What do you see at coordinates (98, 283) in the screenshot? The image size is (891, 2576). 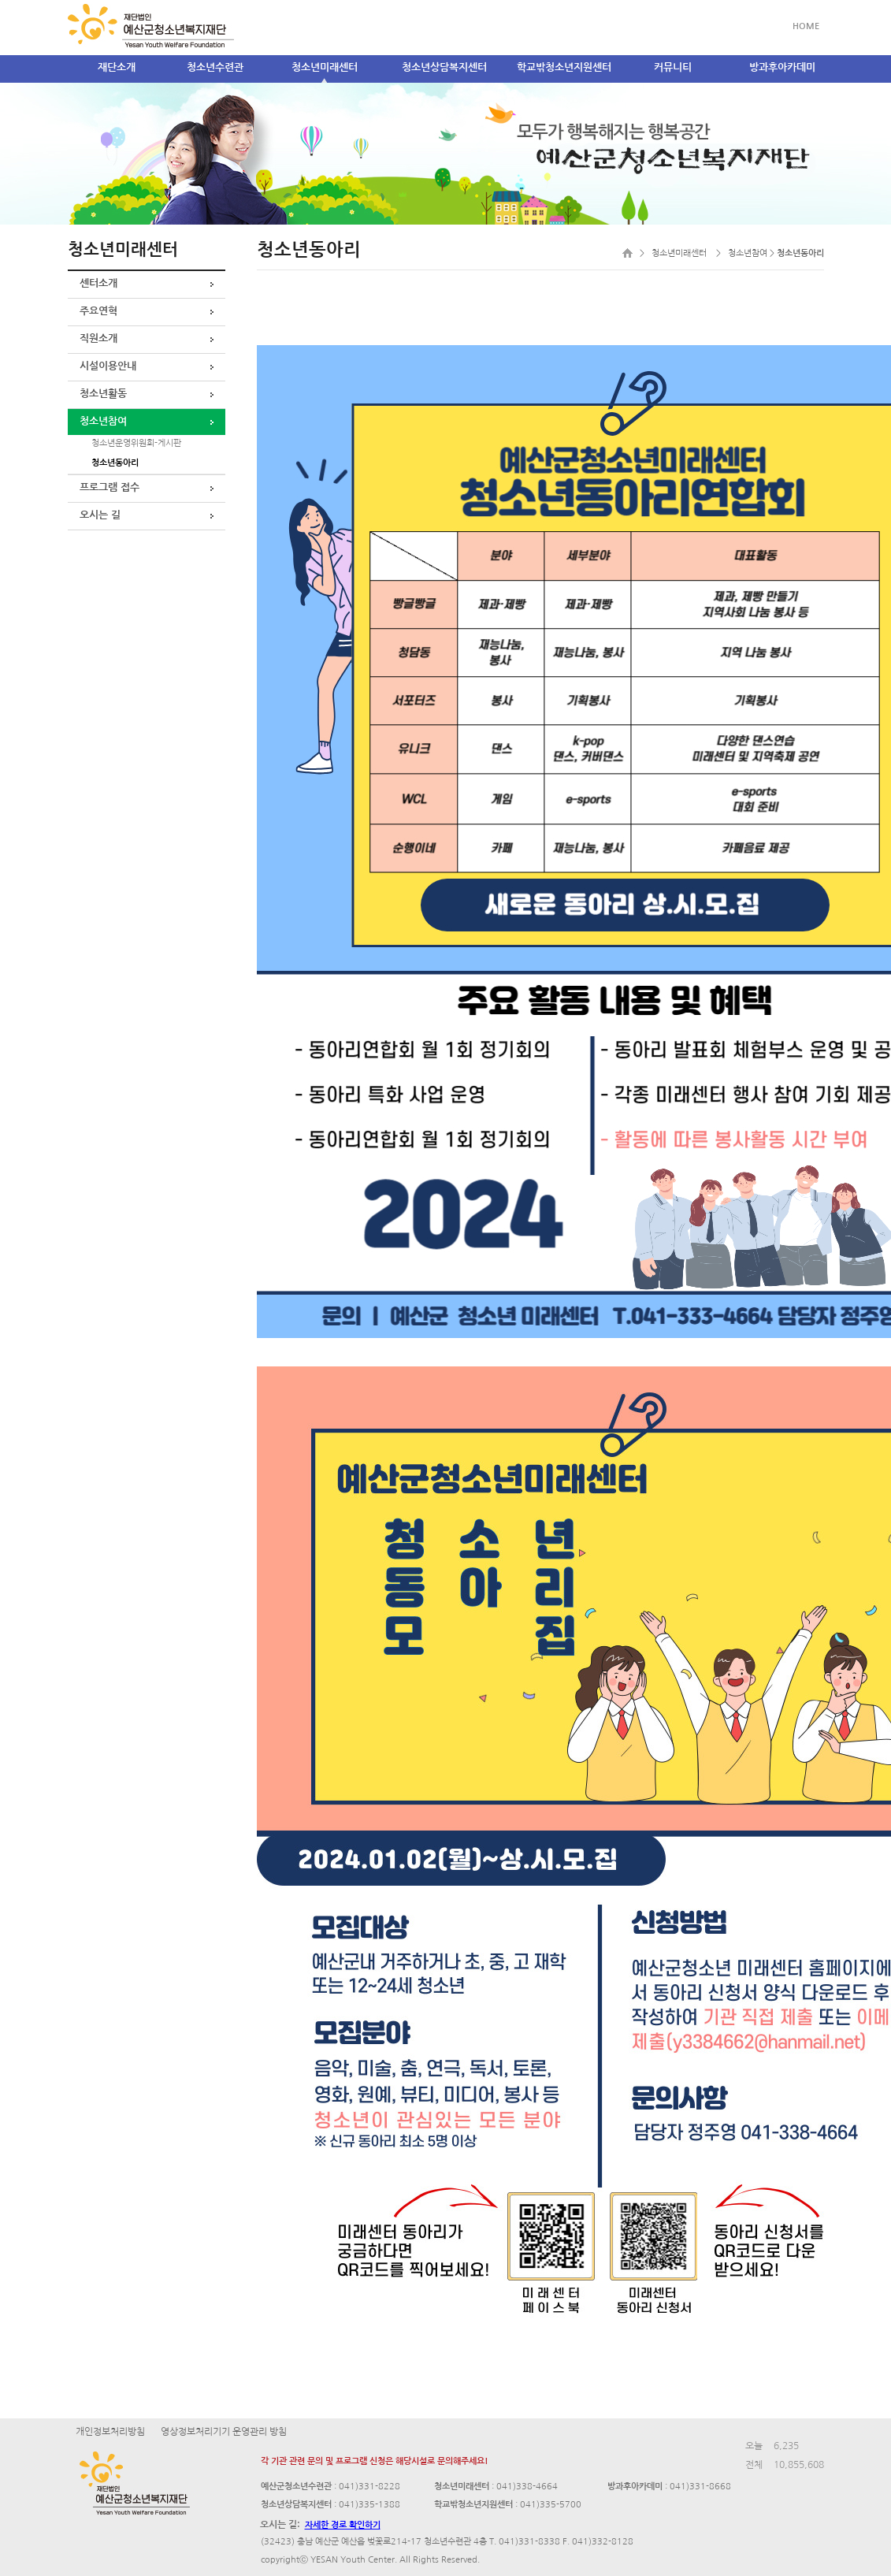 I see `센터소개` at bounding box center [98, 283].